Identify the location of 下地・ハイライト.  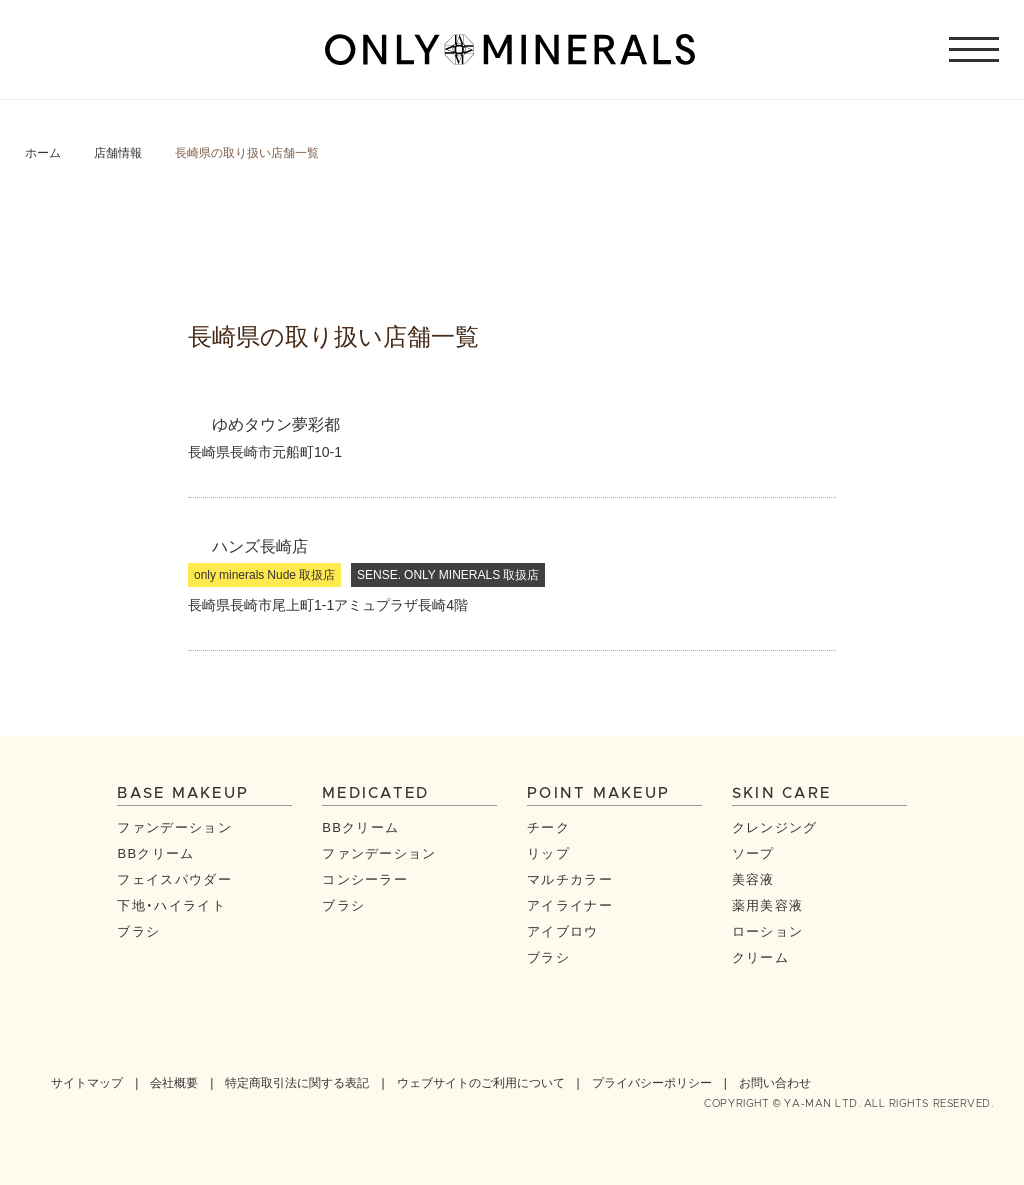
(171, 904).